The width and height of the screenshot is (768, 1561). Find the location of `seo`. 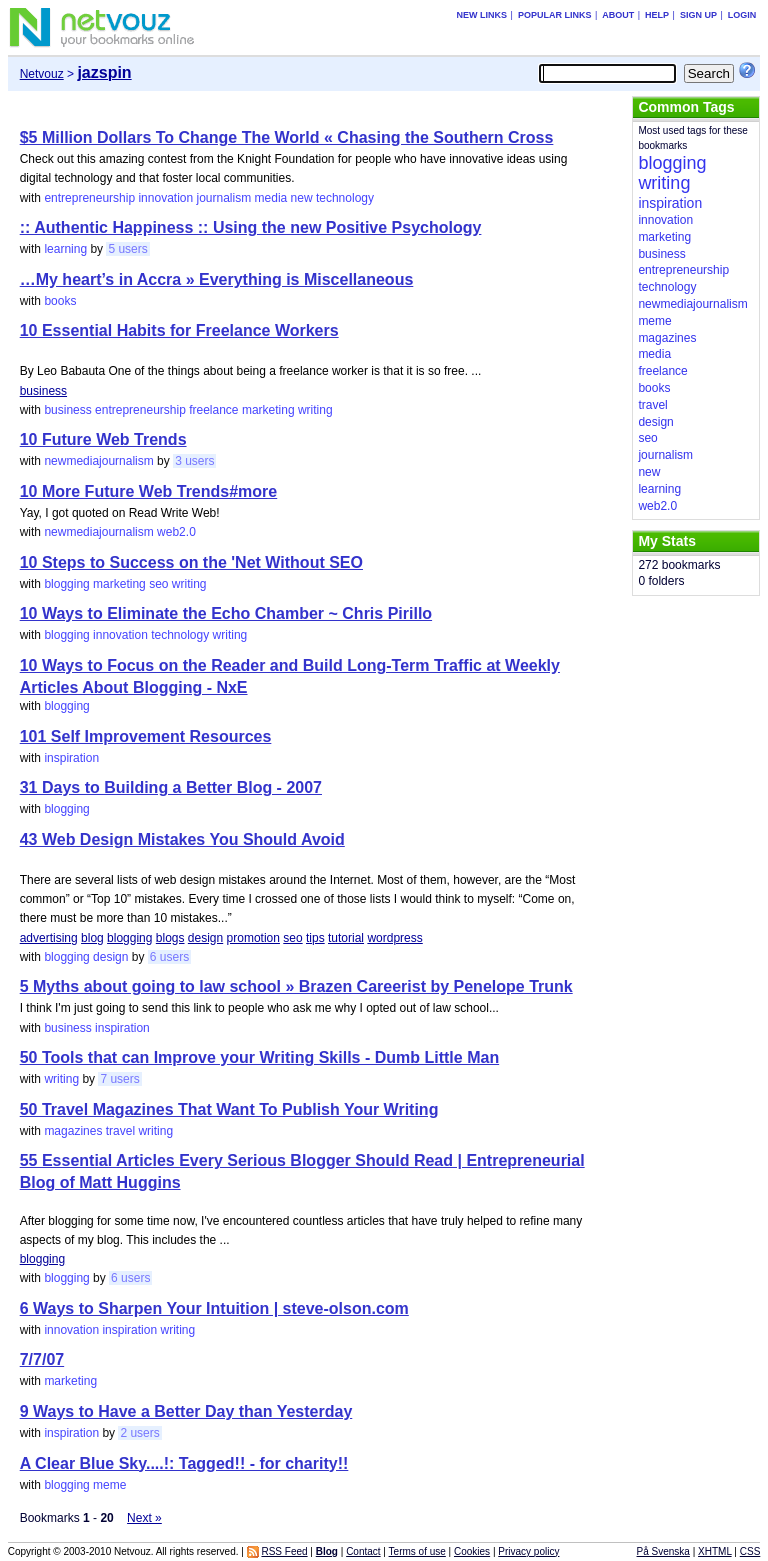

seo is located at coordinates (158, 584).